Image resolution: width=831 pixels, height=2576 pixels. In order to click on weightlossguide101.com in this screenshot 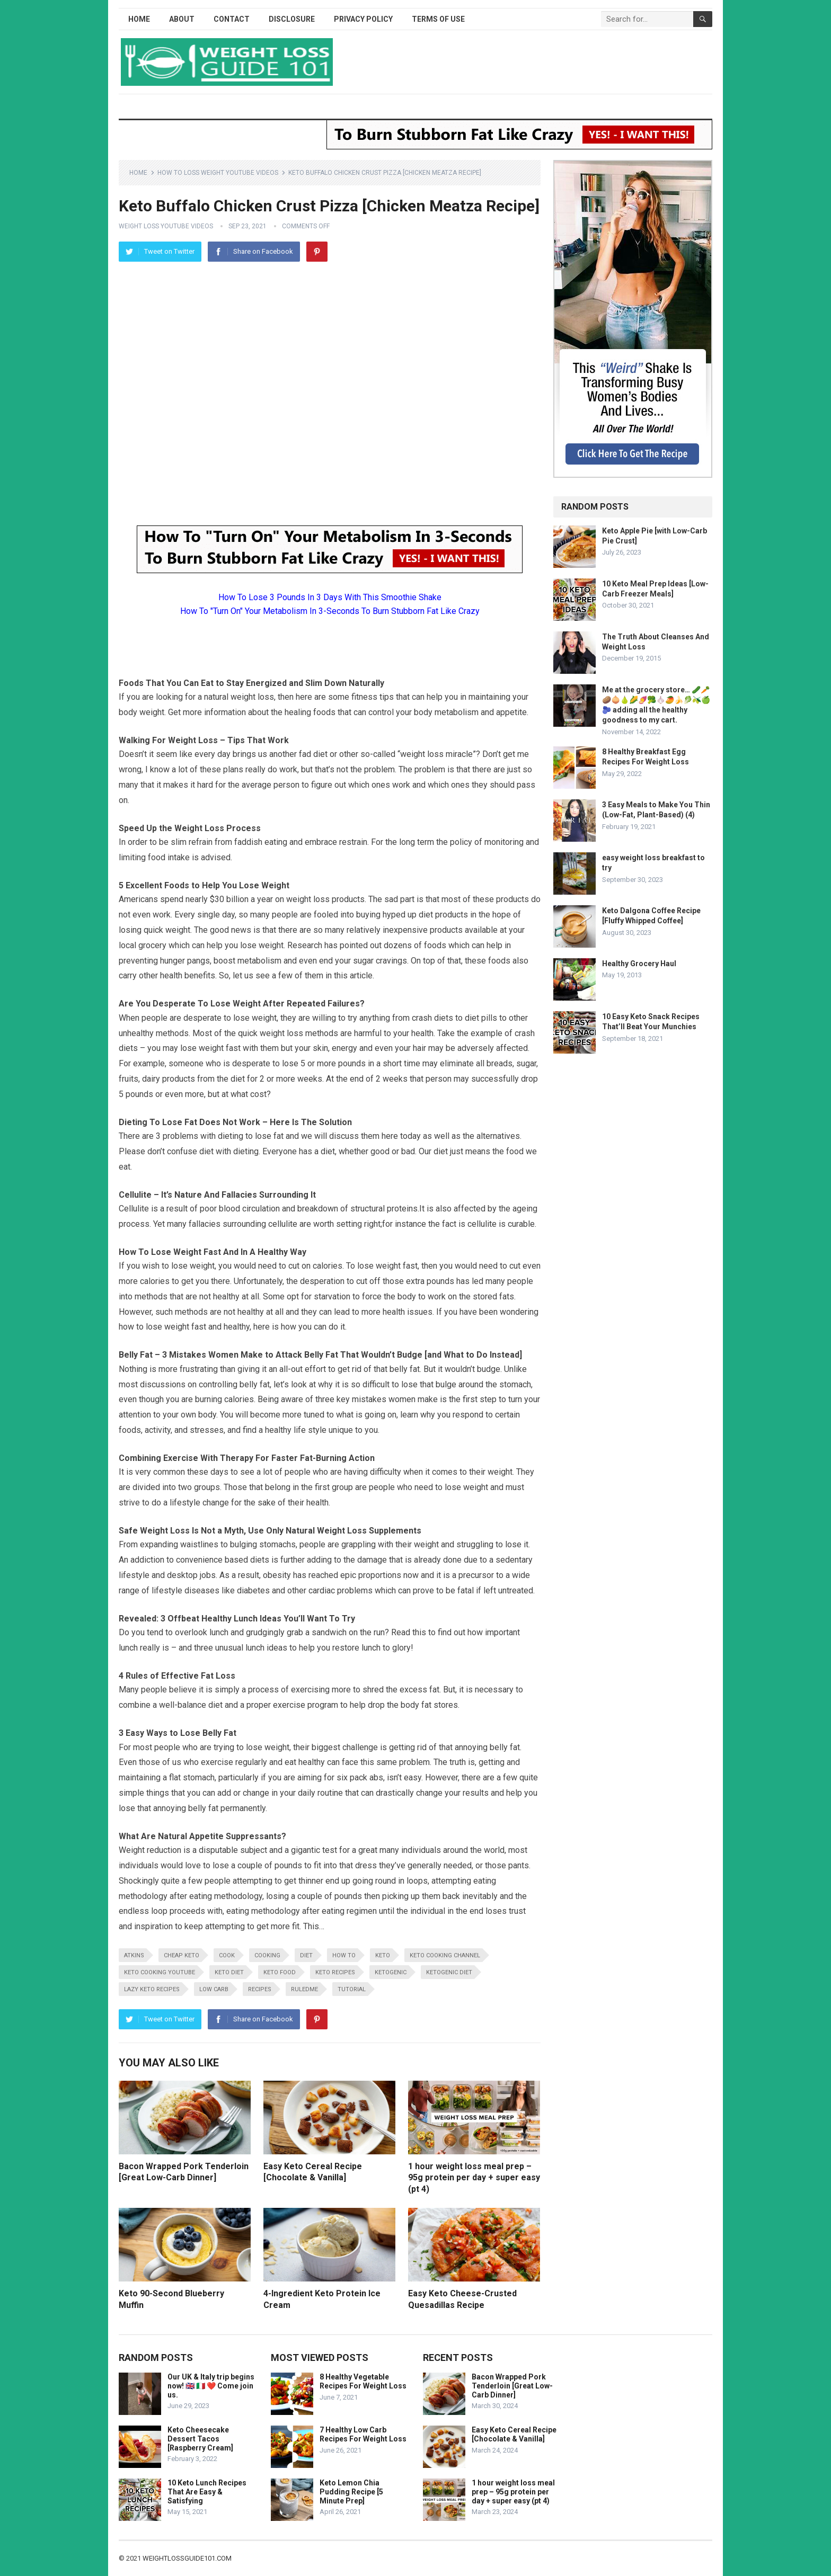, I will do `click(187, 2558)`.